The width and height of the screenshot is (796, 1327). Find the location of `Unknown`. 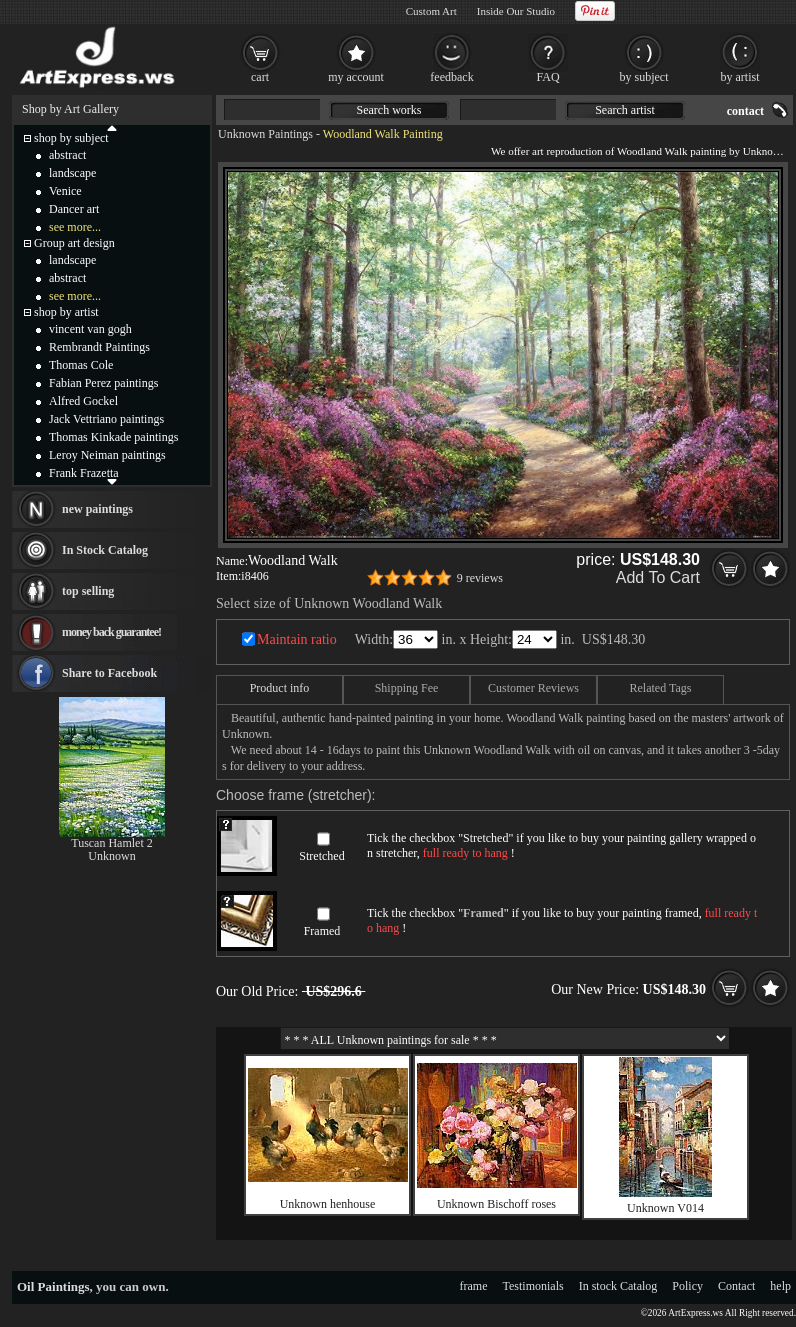

Unknown is located at coordinates (111, 856).